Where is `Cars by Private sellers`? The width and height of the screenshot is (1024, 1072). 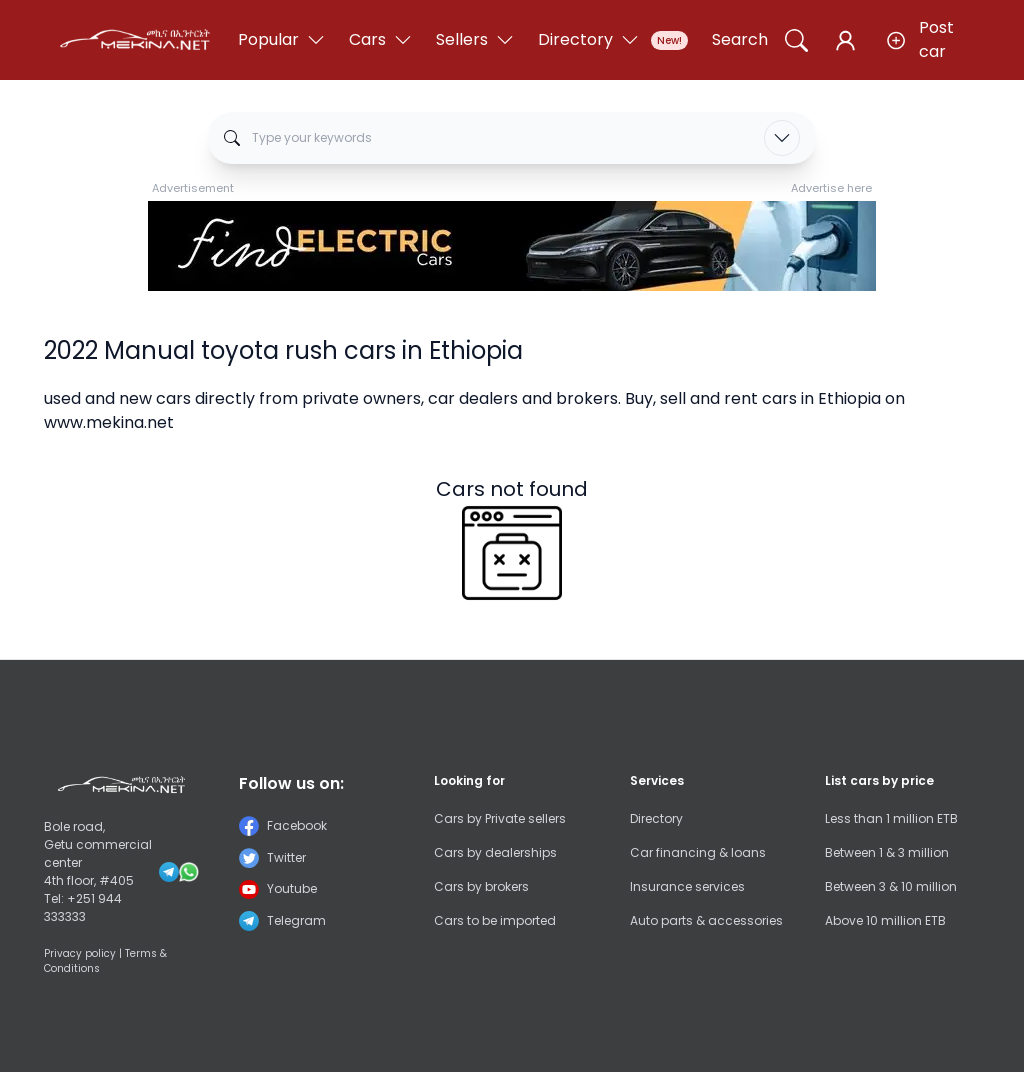
Cars by Private sellers is located at coordinates (500, 818).